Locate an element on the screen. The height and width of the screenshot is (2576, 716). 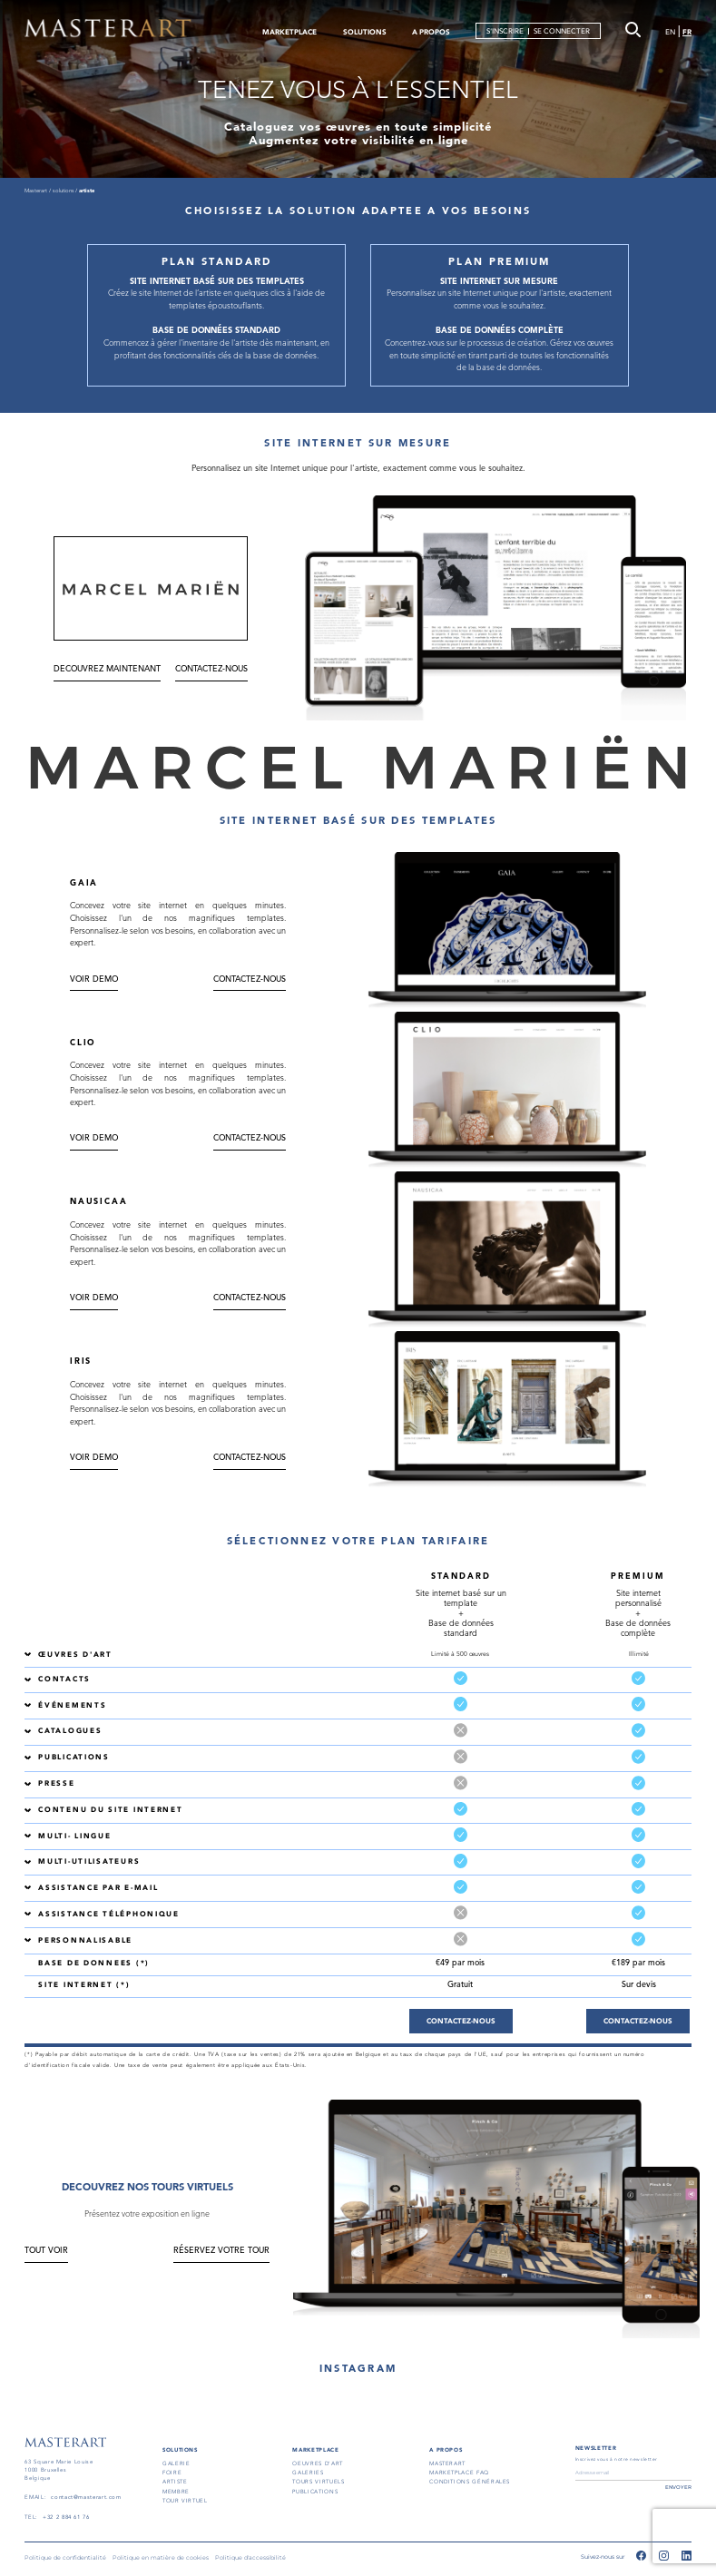
DECOUVREZ MAINTENANT is located at coordinates (107, 669).